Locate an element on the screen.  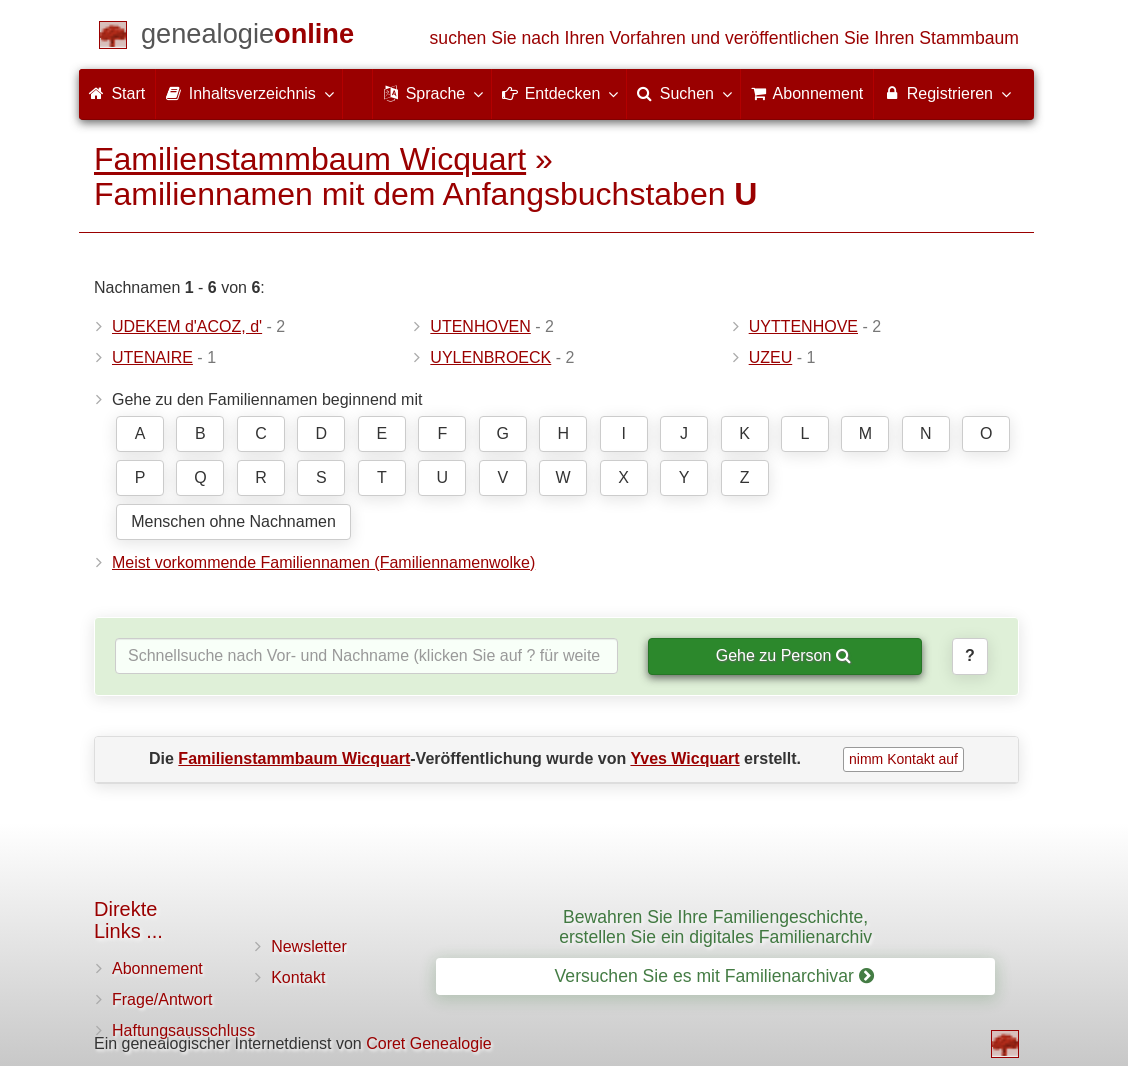
Menschen ohne Nachnamen is located at coordinates (233, 521).